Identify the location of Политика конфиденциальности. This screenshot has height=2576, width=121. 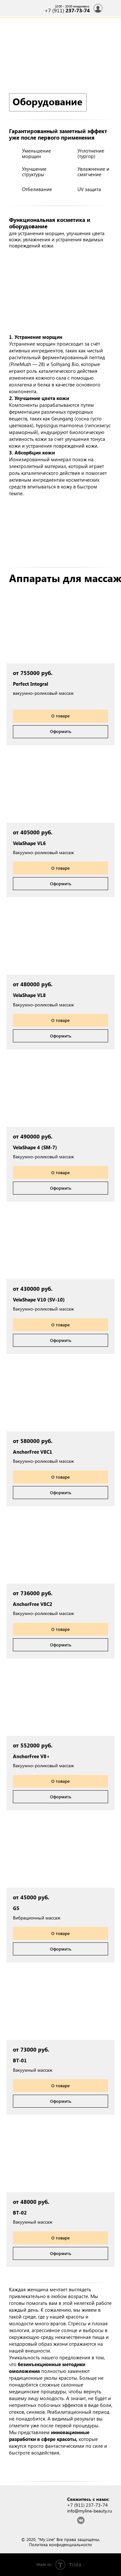
(60, 2544).